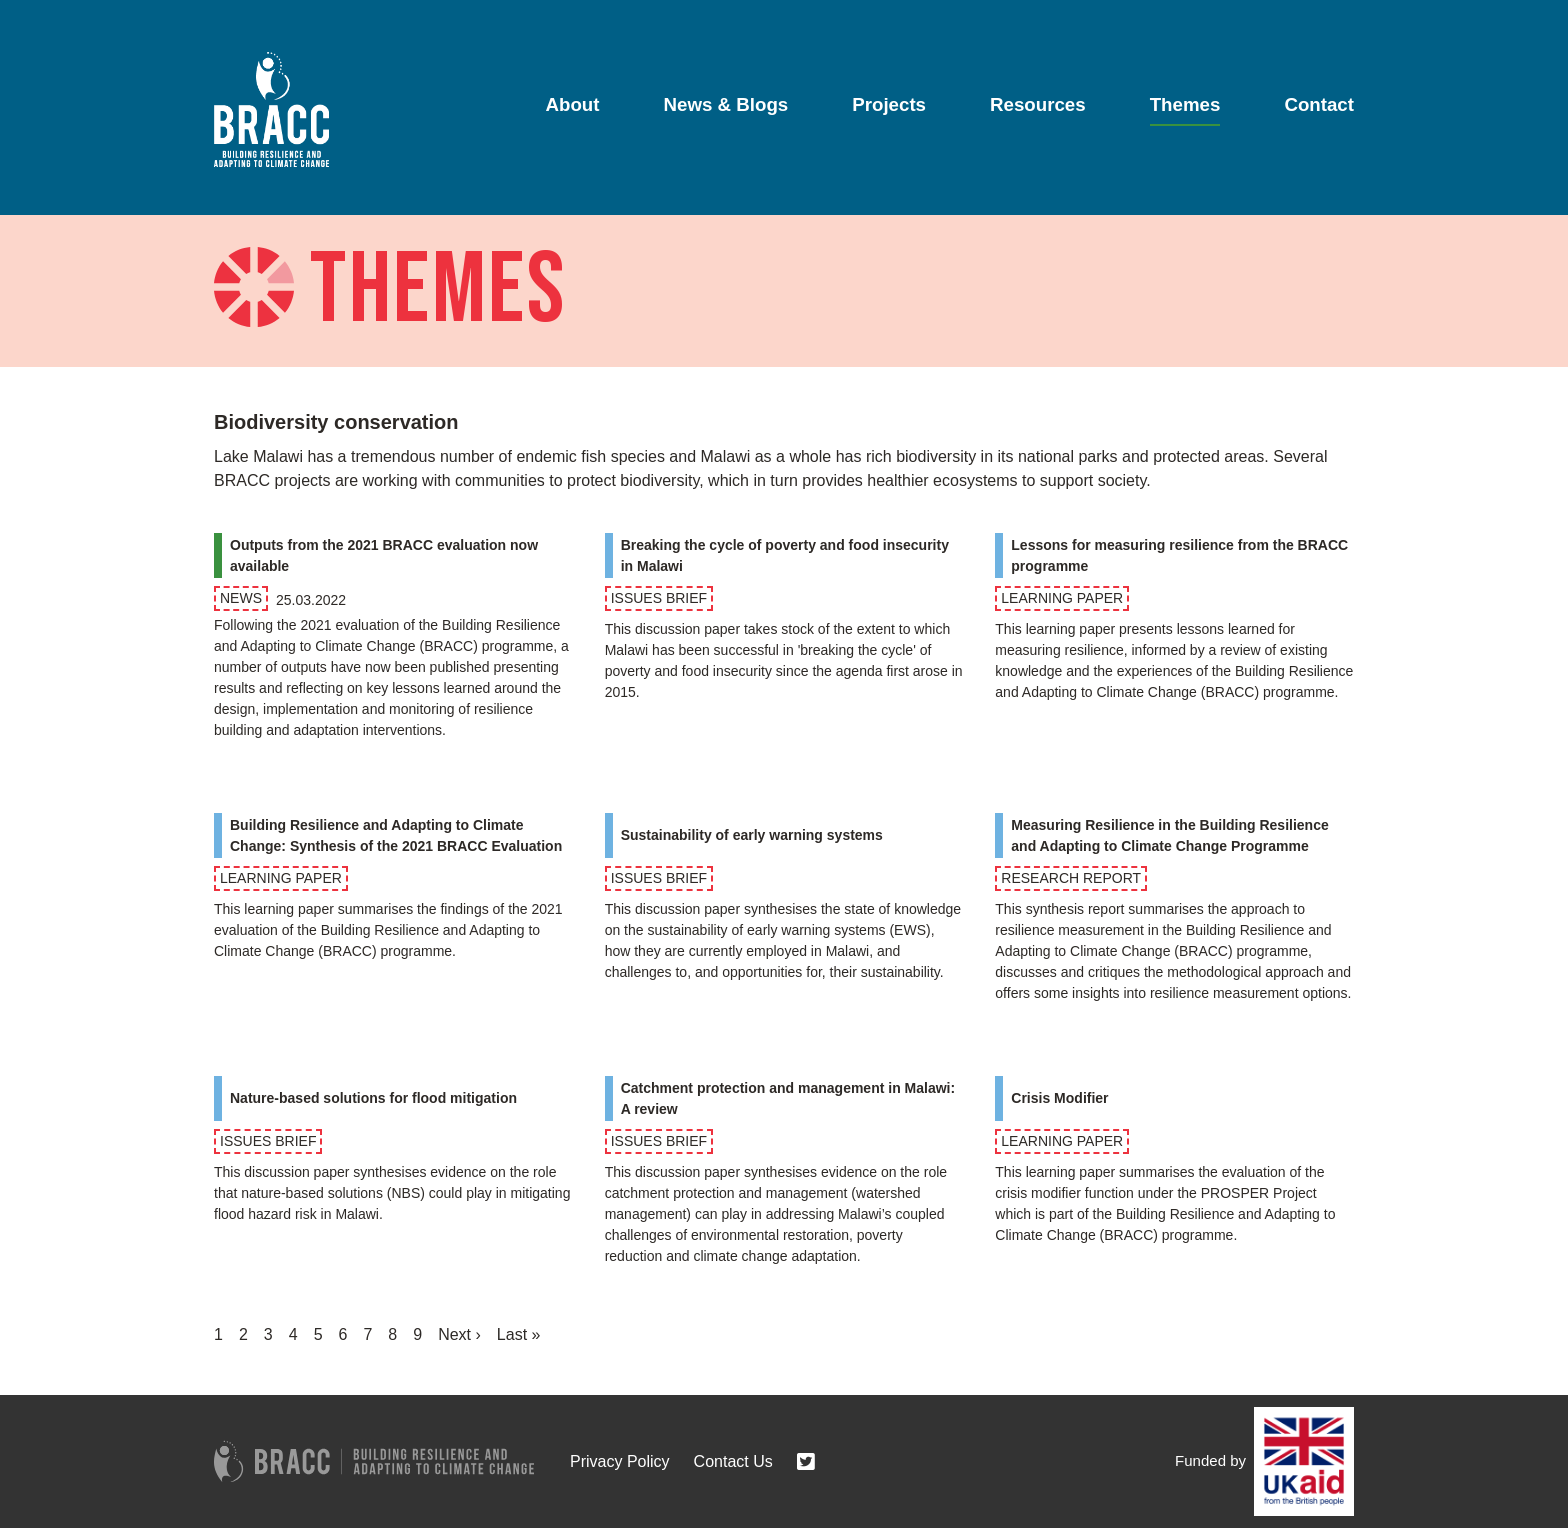  What do you see at coordinates (733, 1461) in the screenshot?
I see `Contact Us` at bounding box center [733, 1461].